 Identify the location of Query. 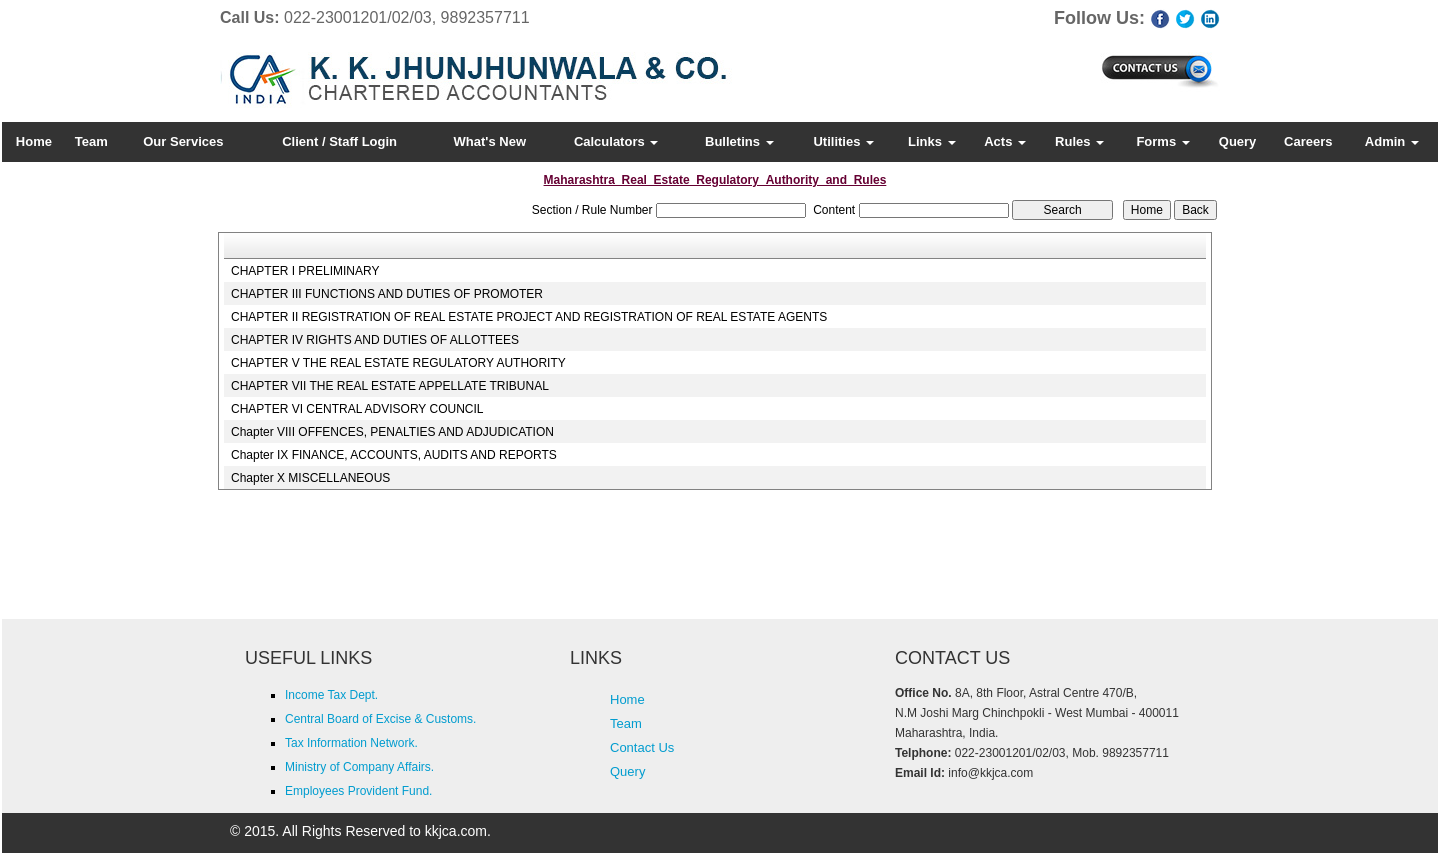
(1238, 141).